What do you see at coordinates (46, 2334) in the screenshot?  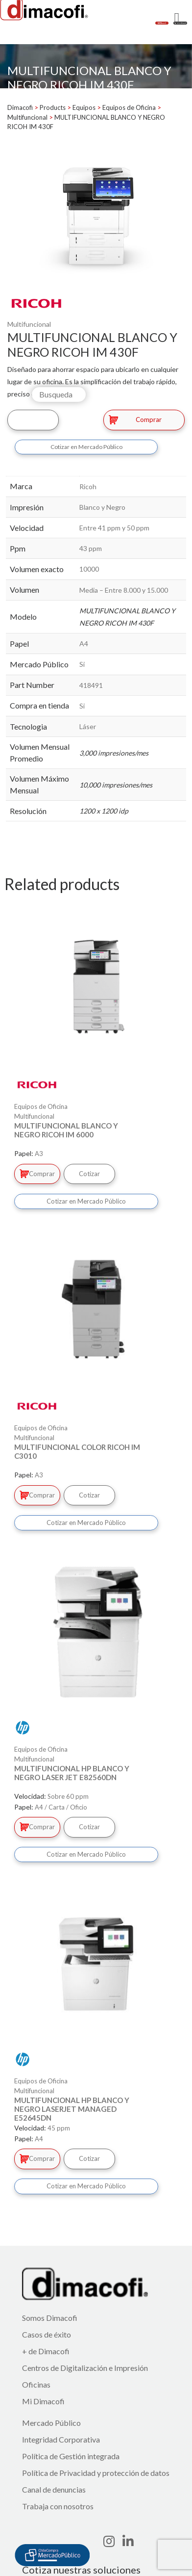 I see `Casos de éxito` at bounding box center [46, 2334].